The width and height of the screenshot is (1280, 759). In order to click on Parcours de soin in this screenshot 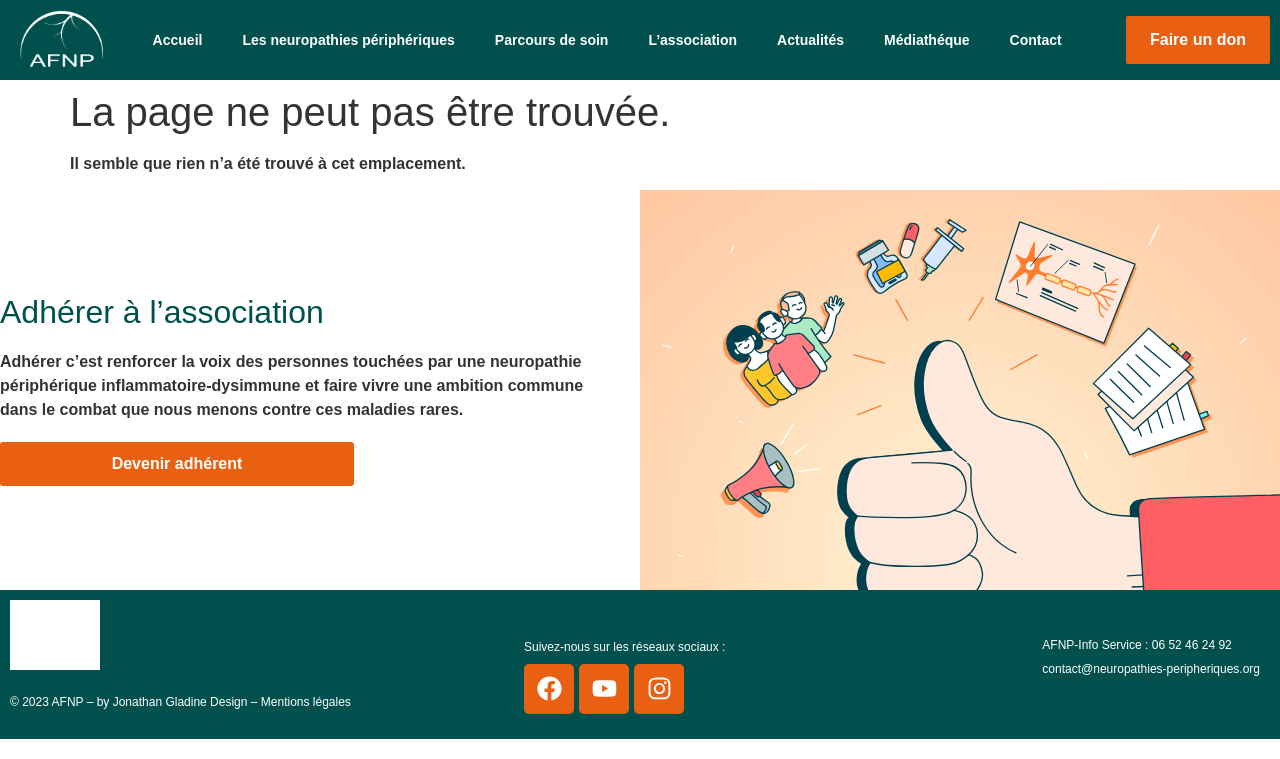, I will do `click(552, 40)`.